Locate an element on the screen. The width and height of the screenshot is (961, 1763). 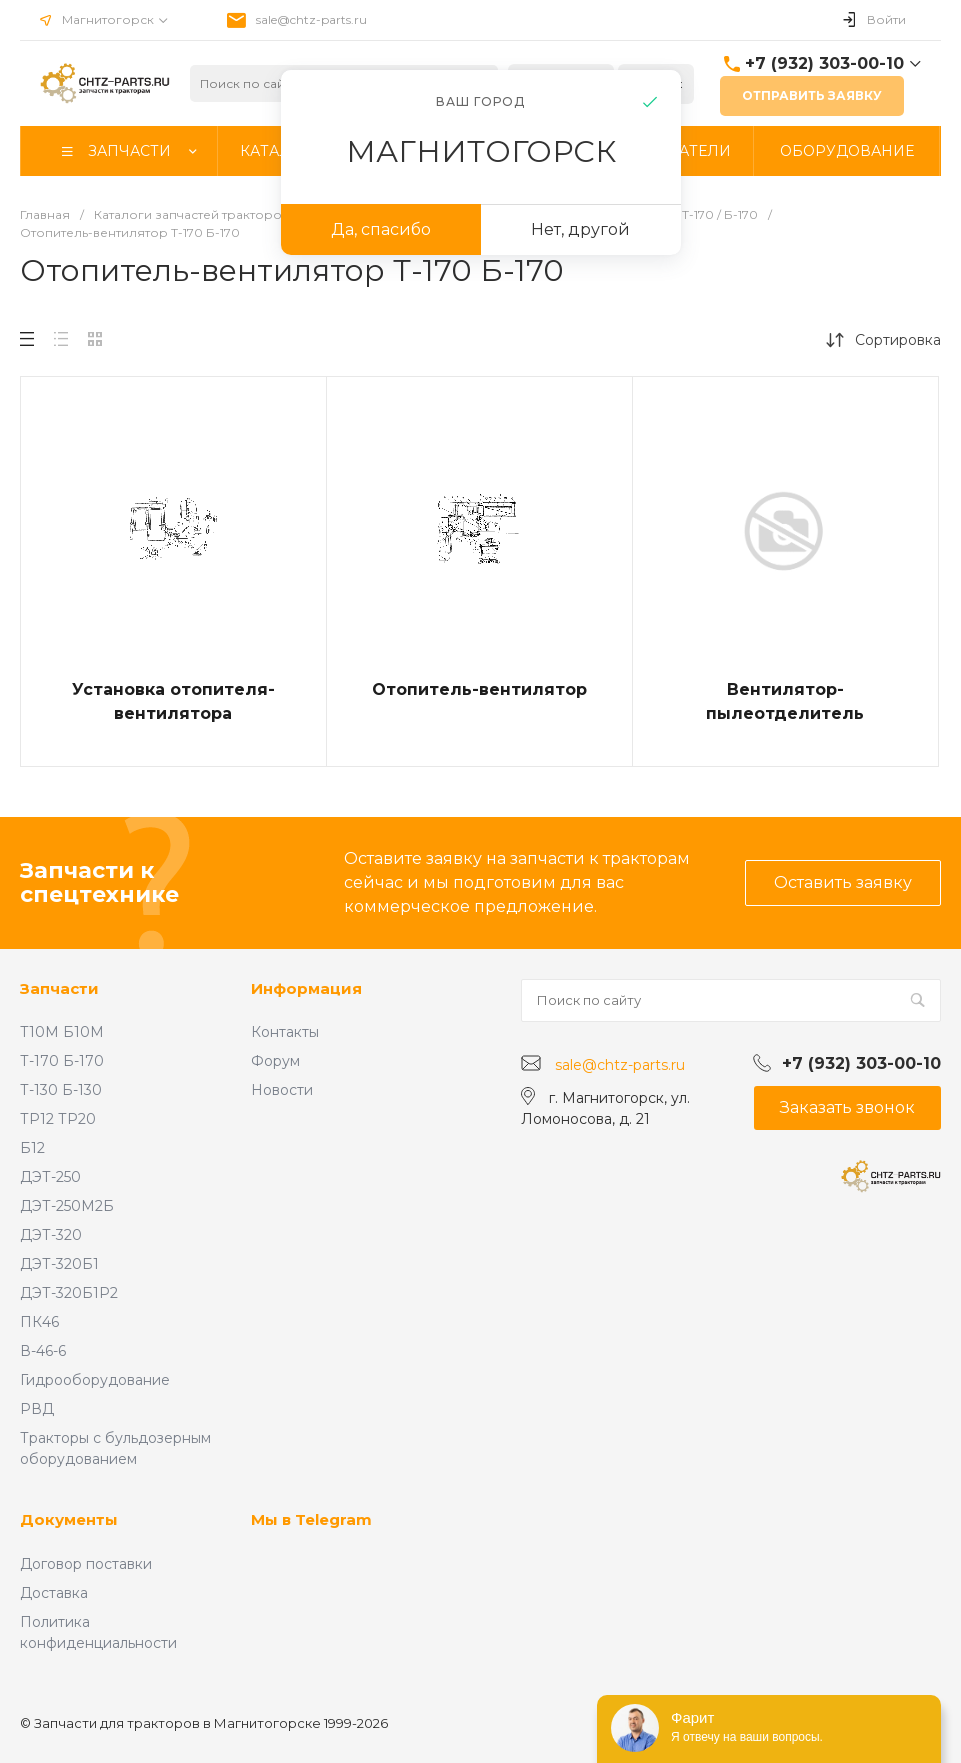
В-46-6 is located at coordinates (43, 1351).